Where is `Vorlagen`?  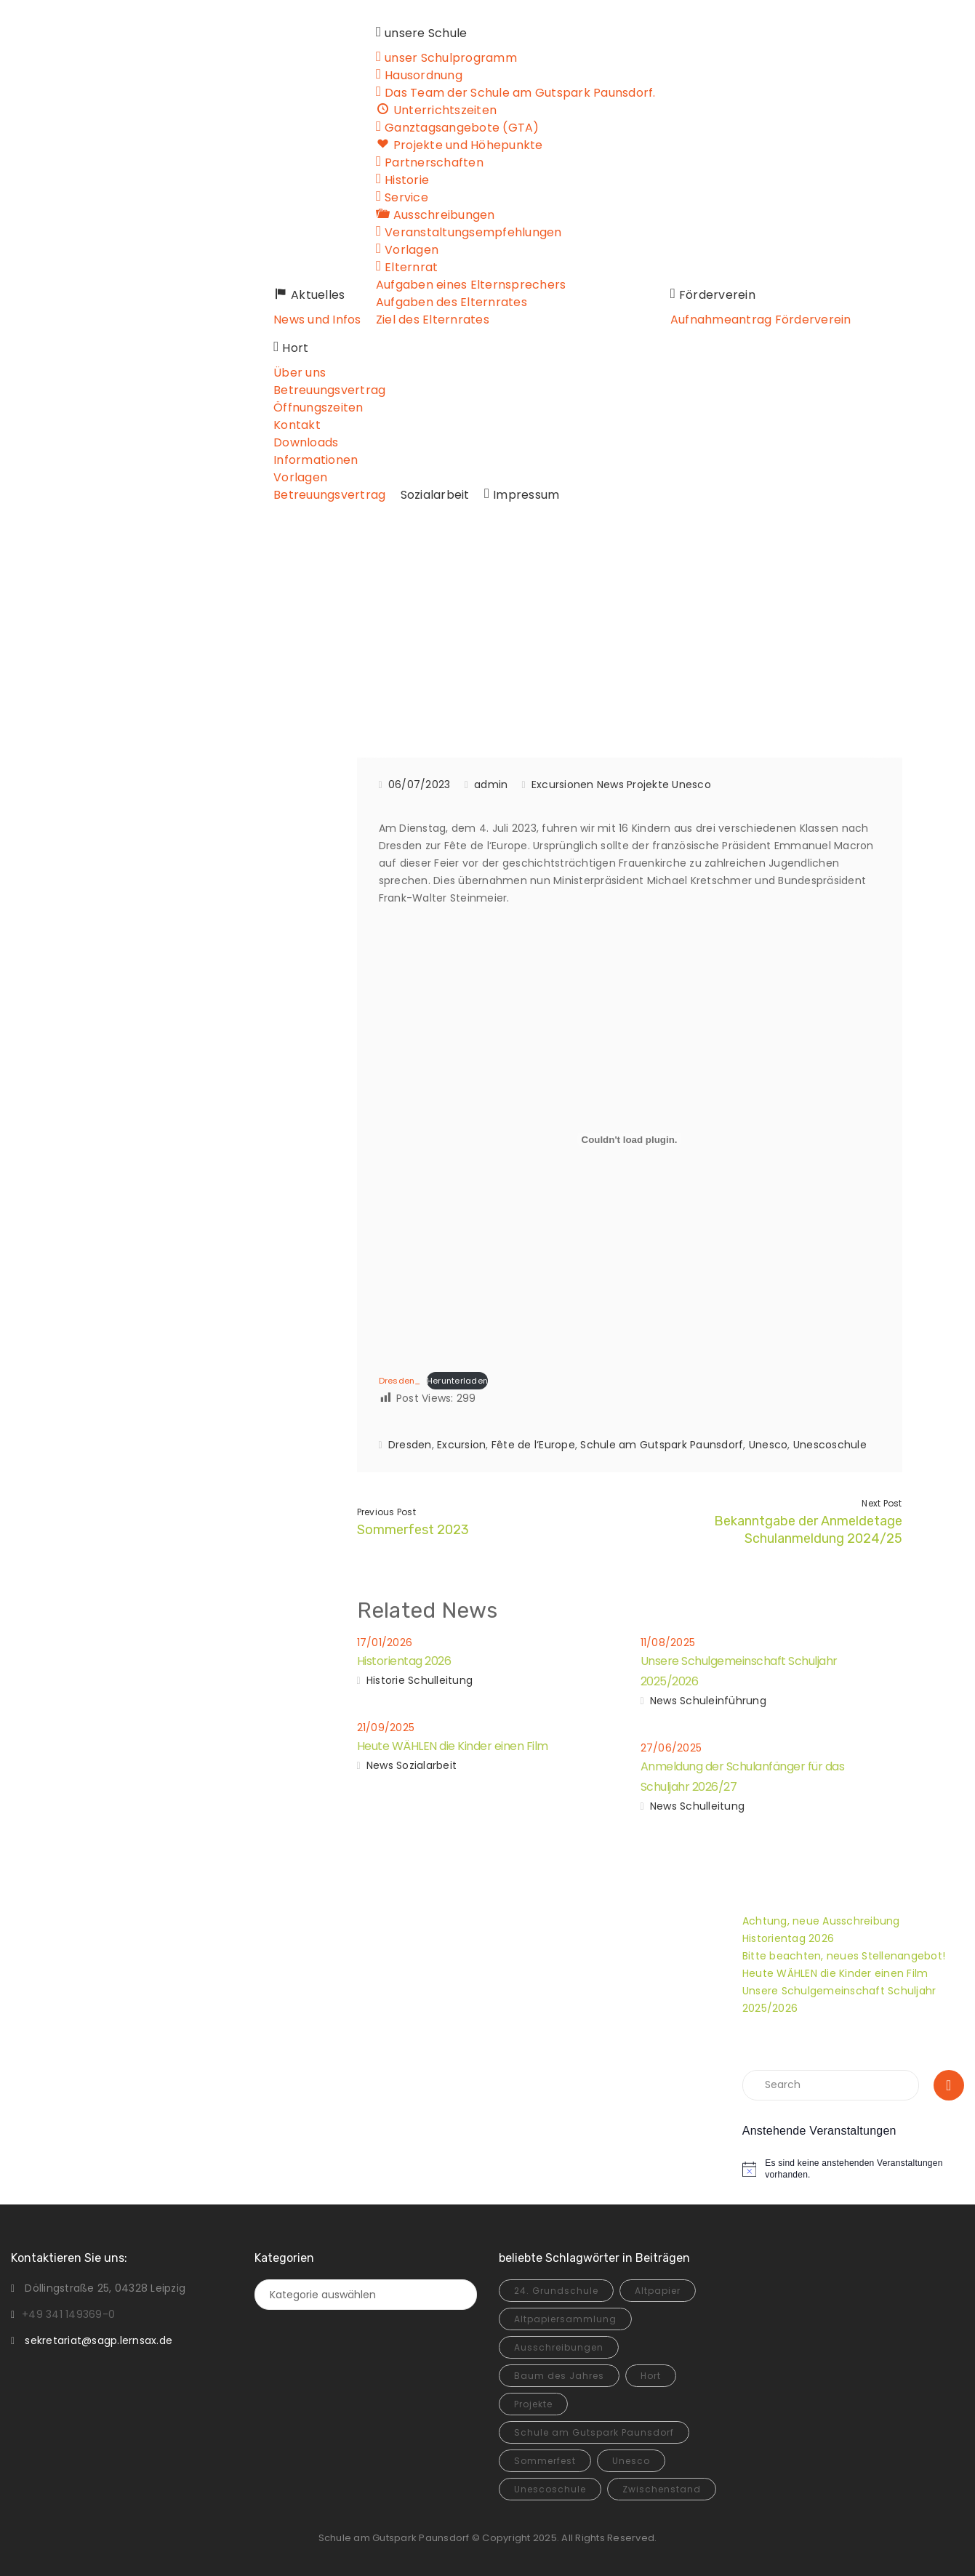 Vorlagen is located at coordinates (291, 477).